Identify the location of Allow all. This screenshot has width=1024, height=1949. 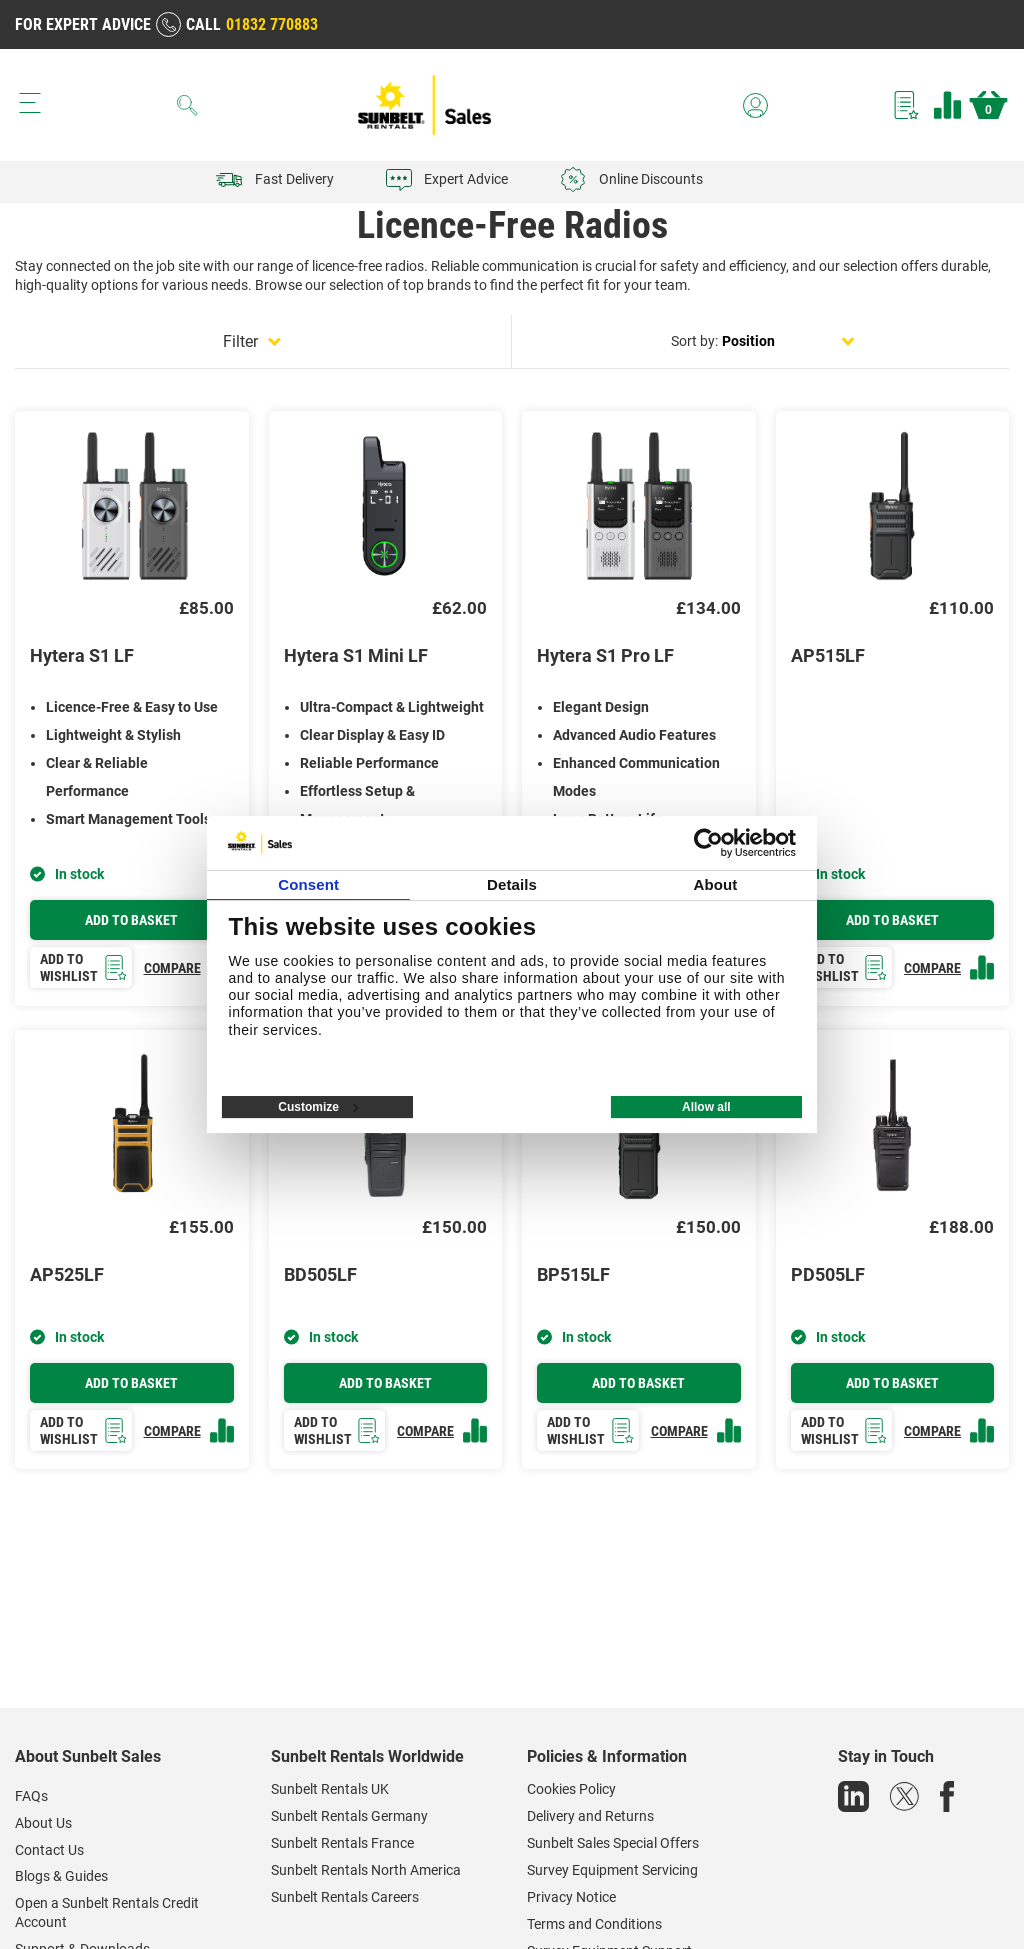
(706, 1107).